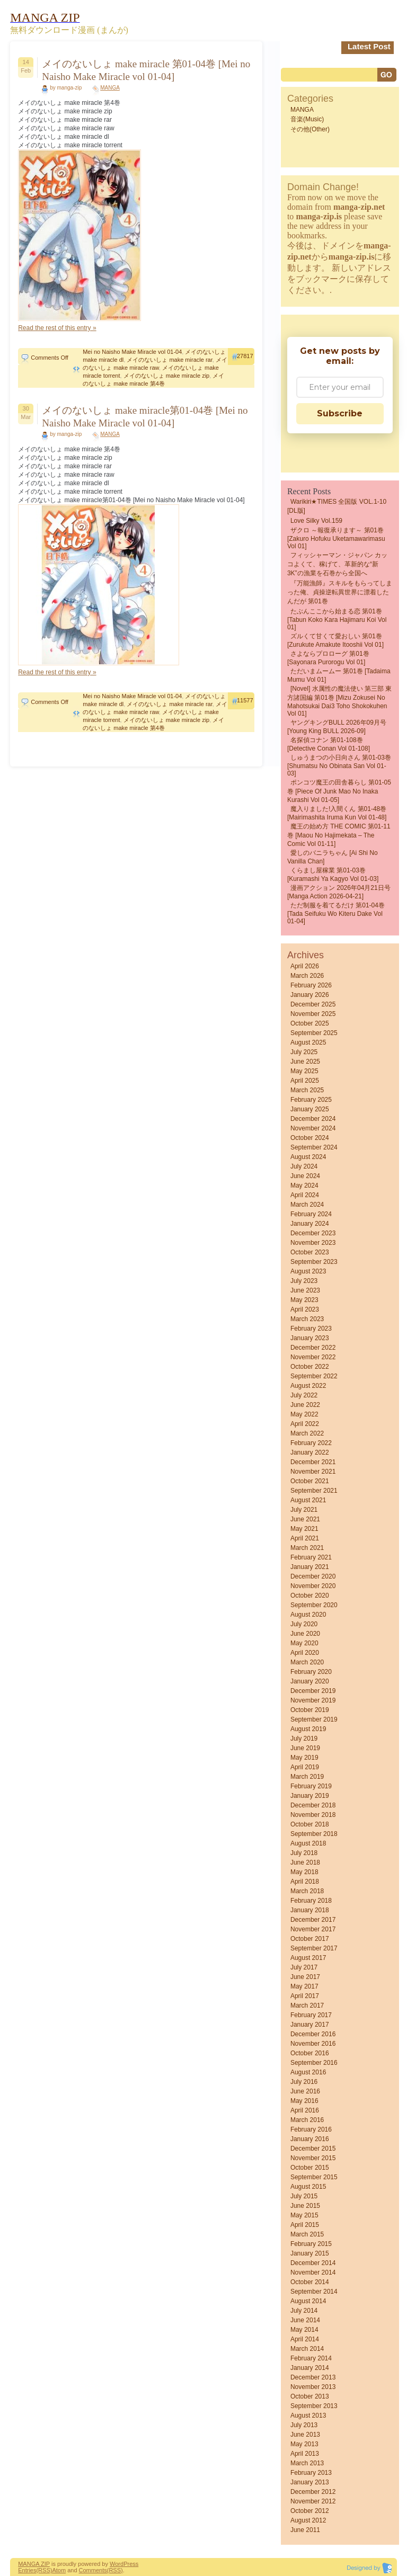 The image size is (407, 2576). Describe the element at coordinates (312, 1815) in the screenshot. I see `November 2018` at that location.